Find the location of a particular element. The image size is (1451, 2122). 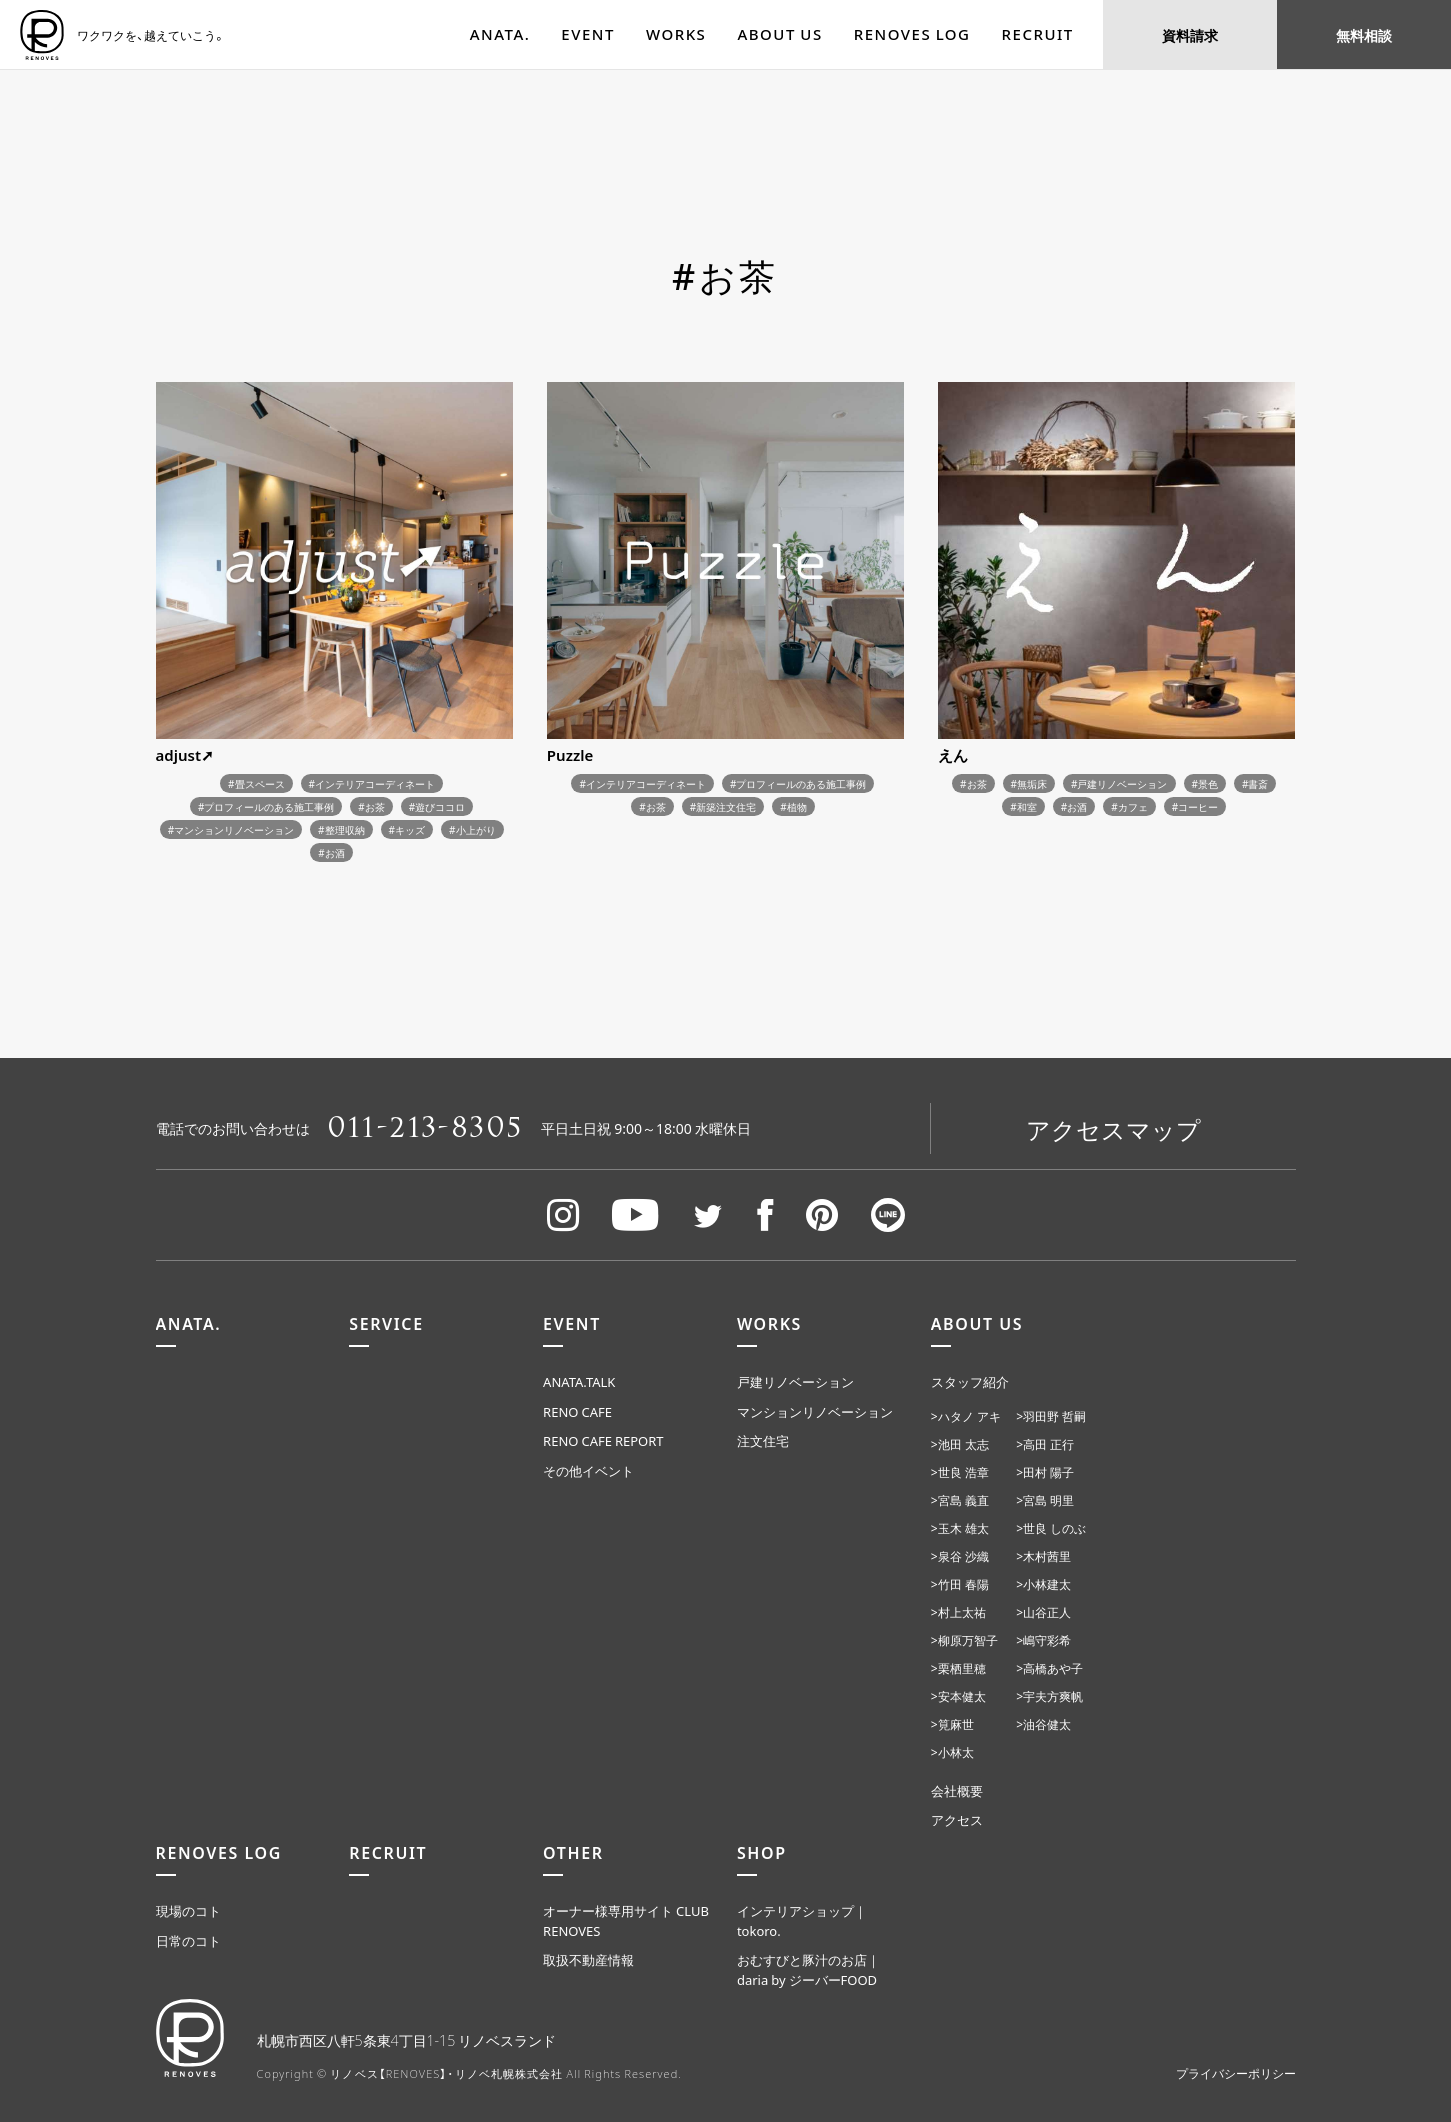

>筧麻世 is located at coordinates (952, 1724).